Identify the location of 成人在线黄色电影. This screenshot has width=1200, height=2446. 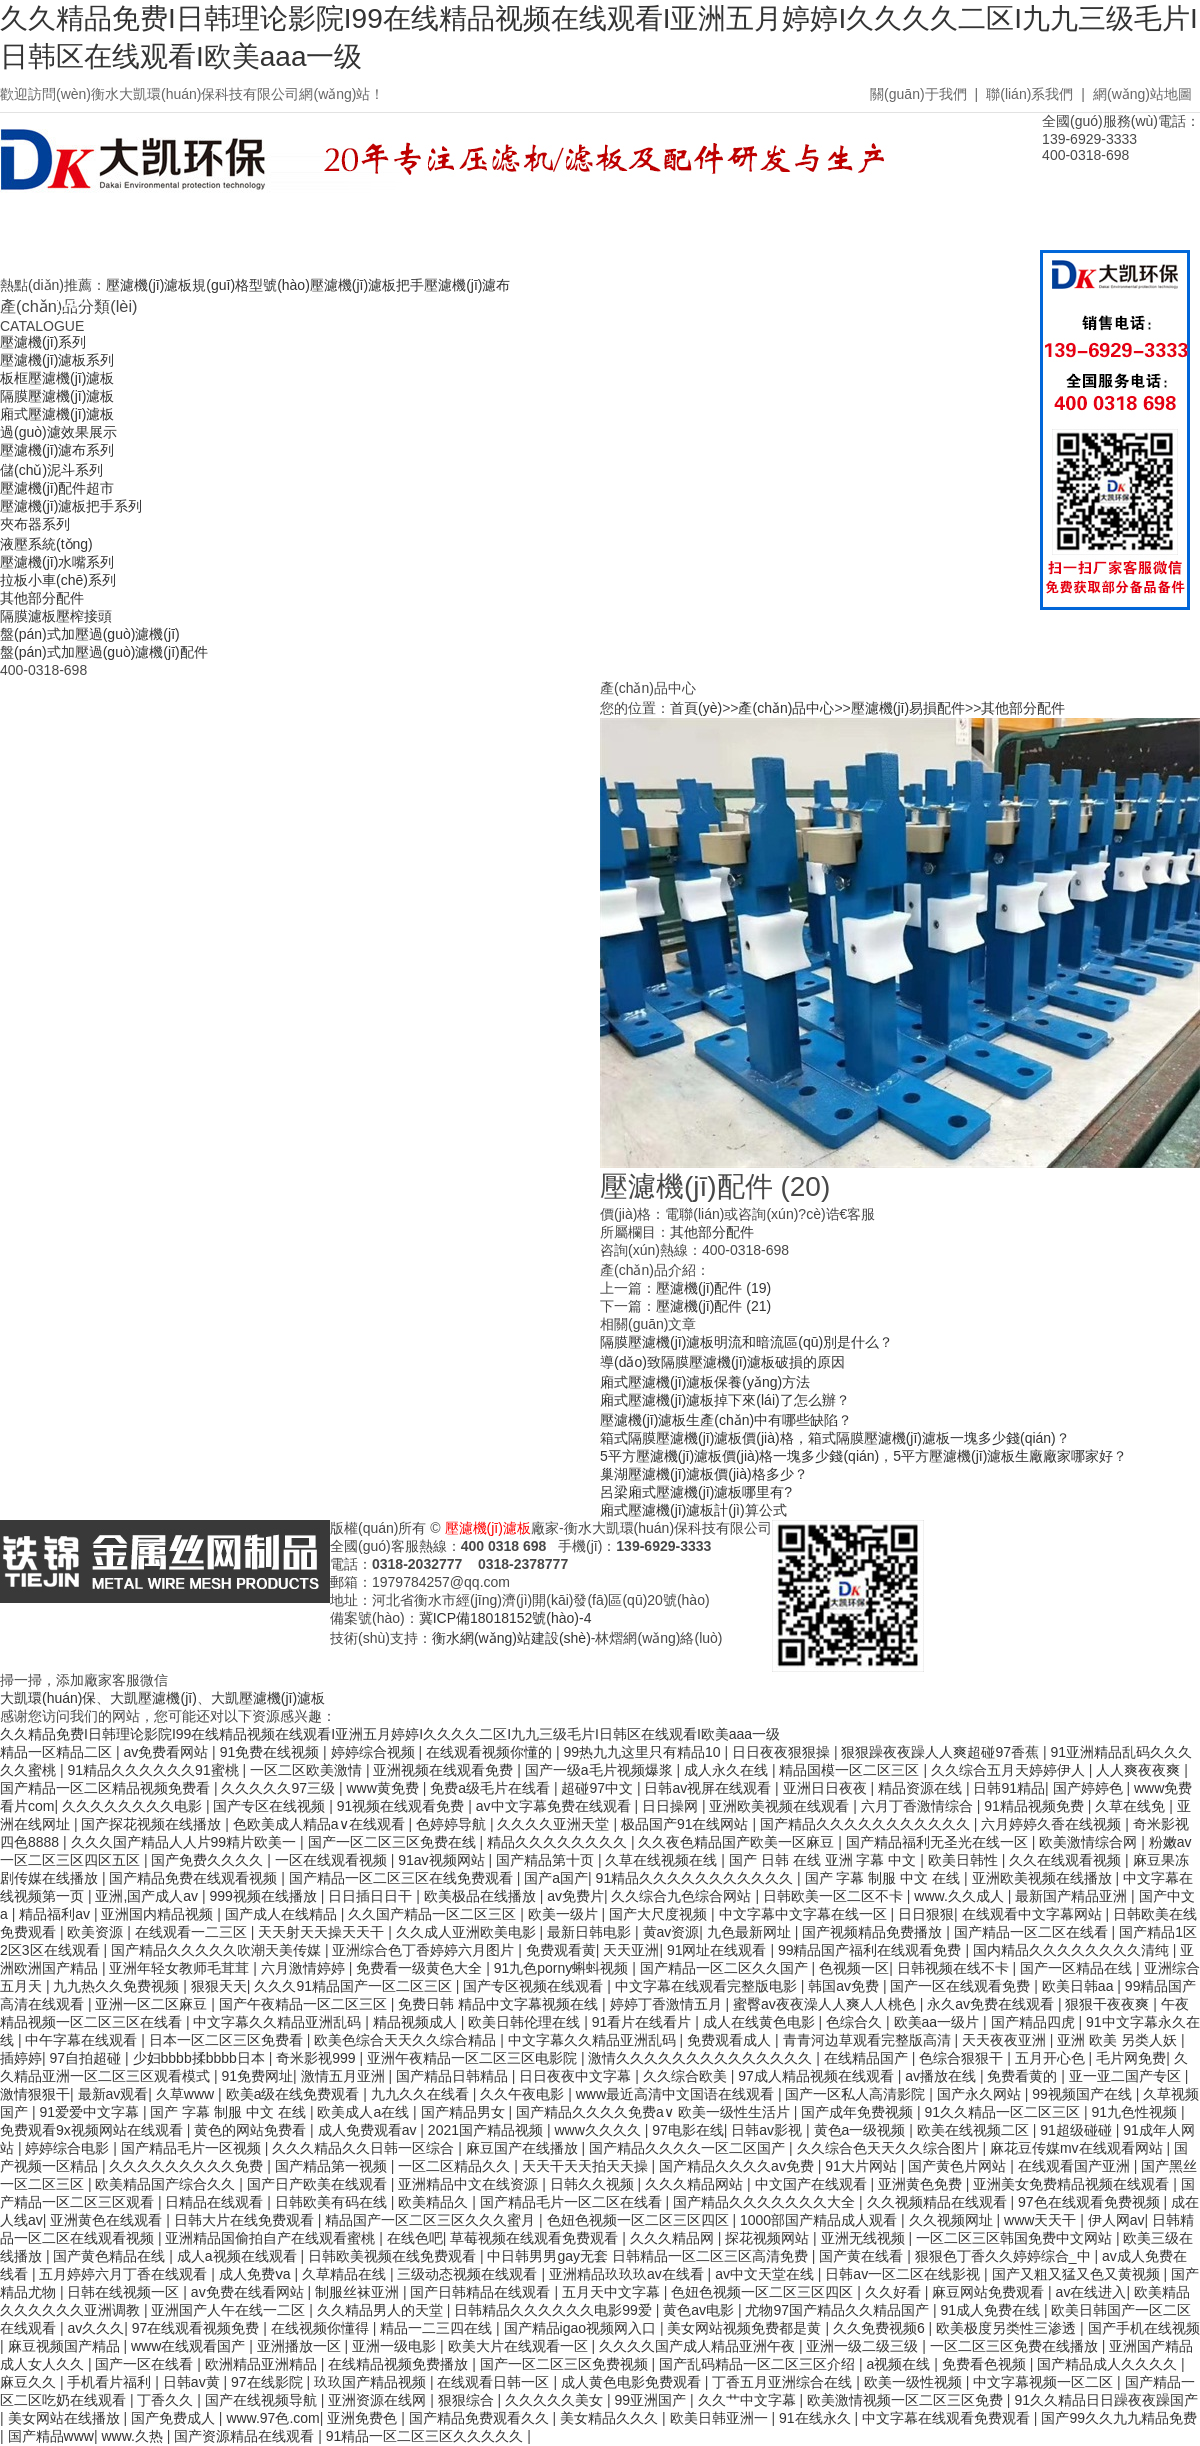
(761, 2022).